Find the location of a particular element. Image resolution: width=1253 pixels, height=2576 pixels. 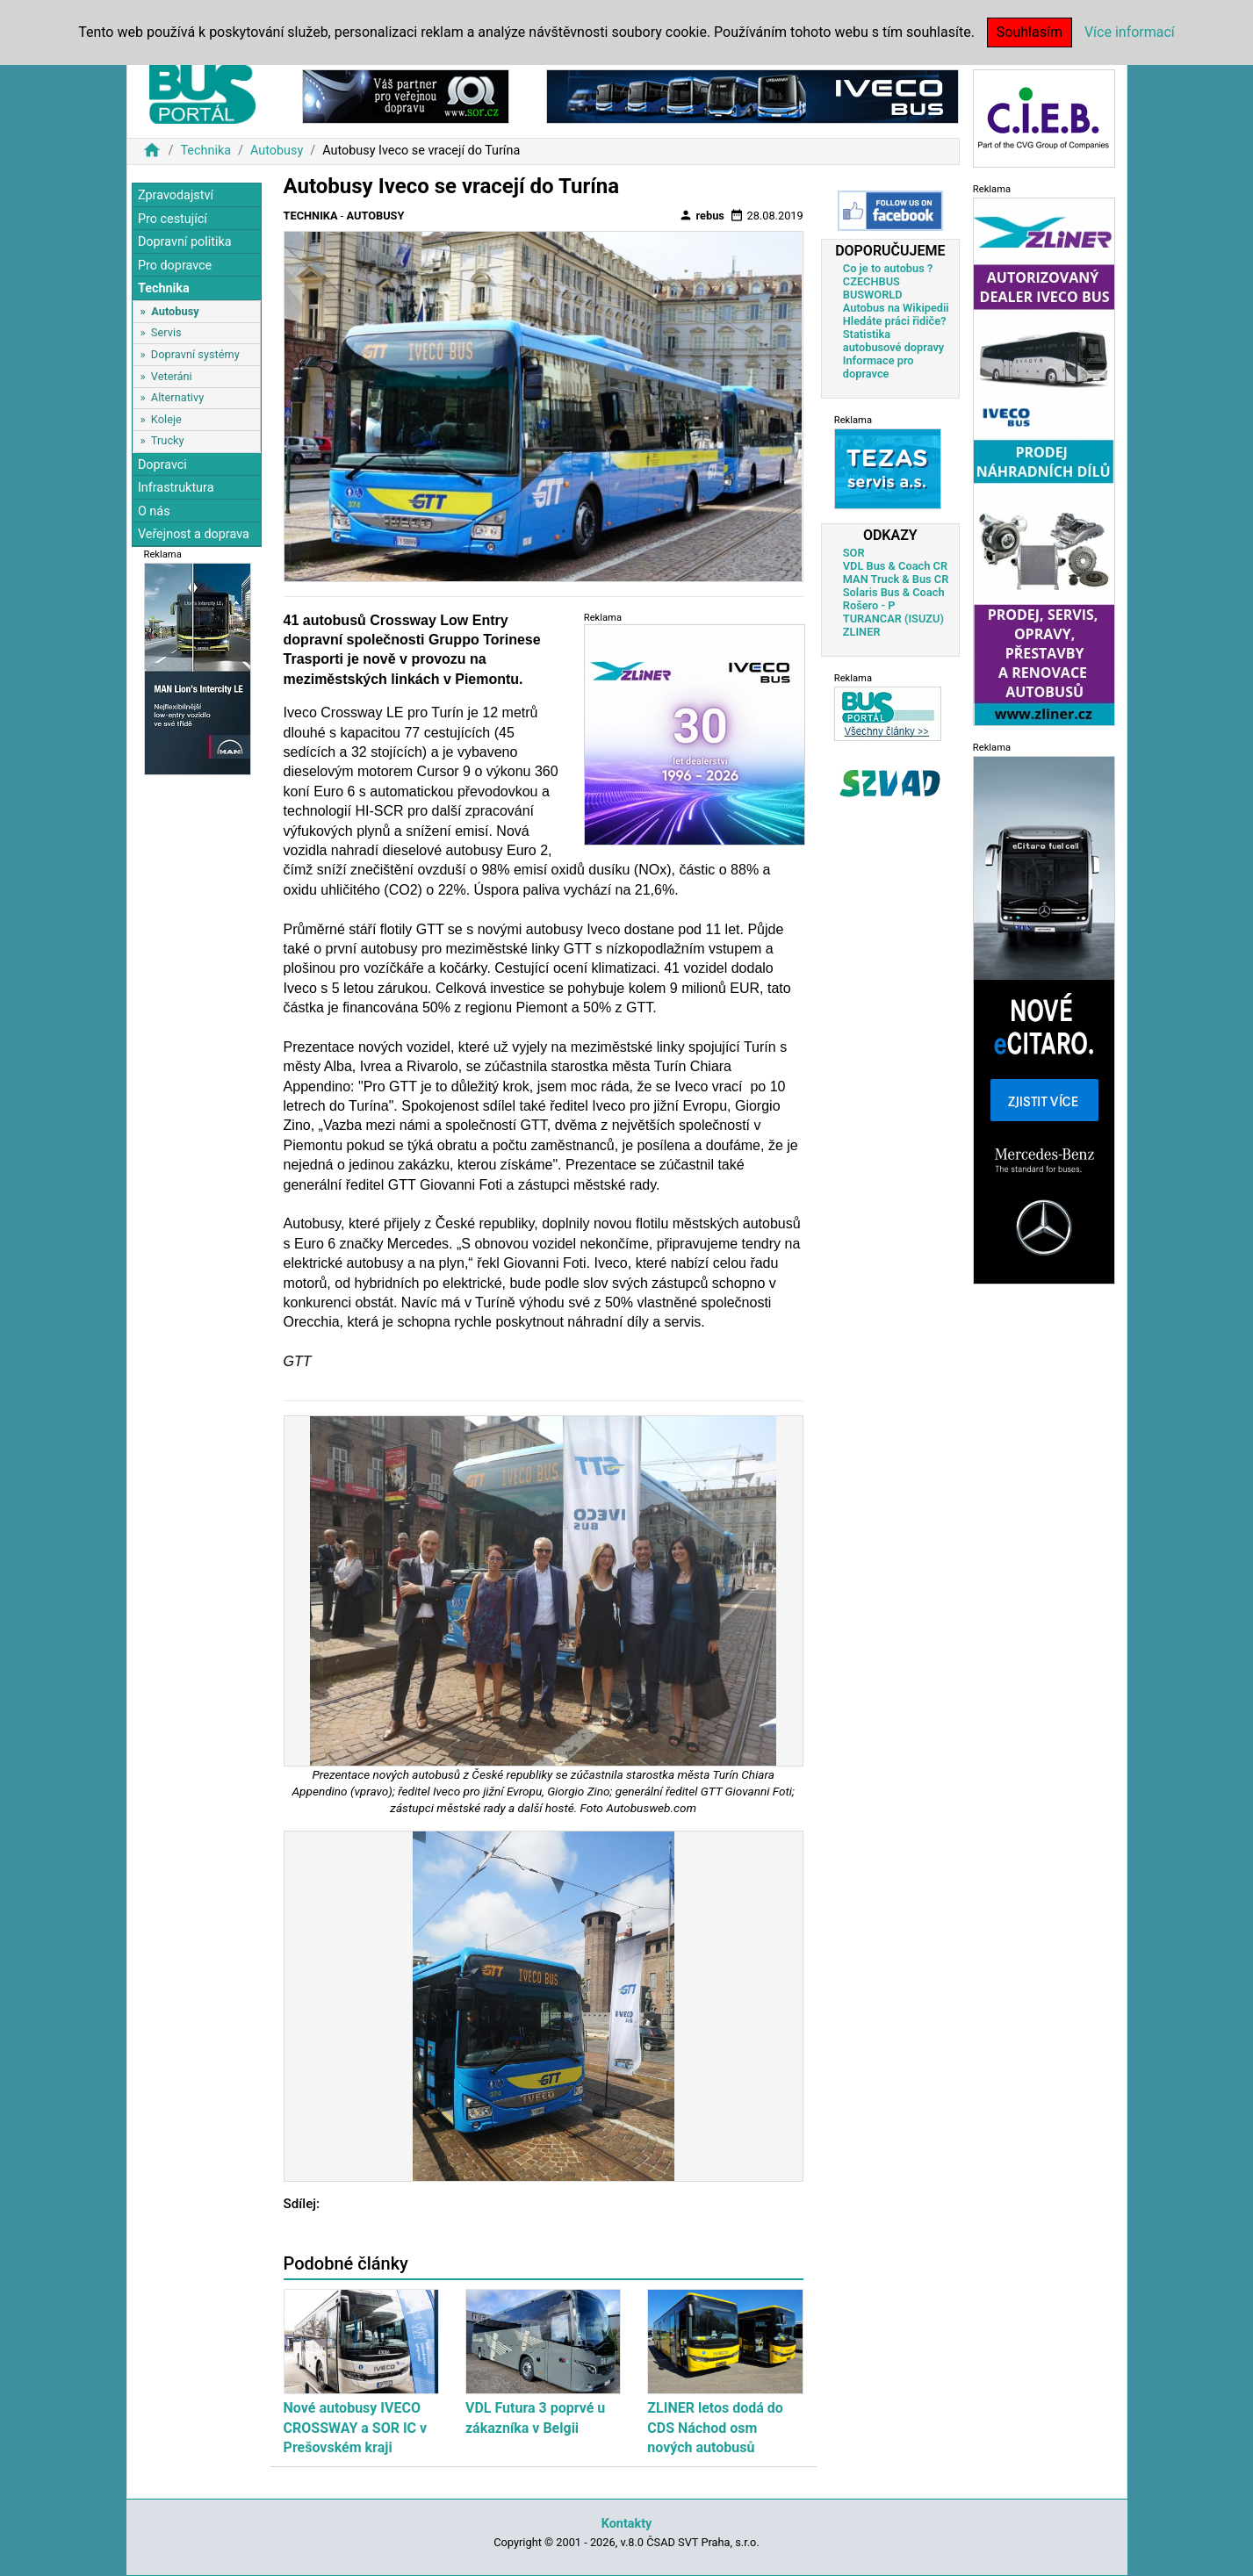

O nás is located at coordinates (154, 511).